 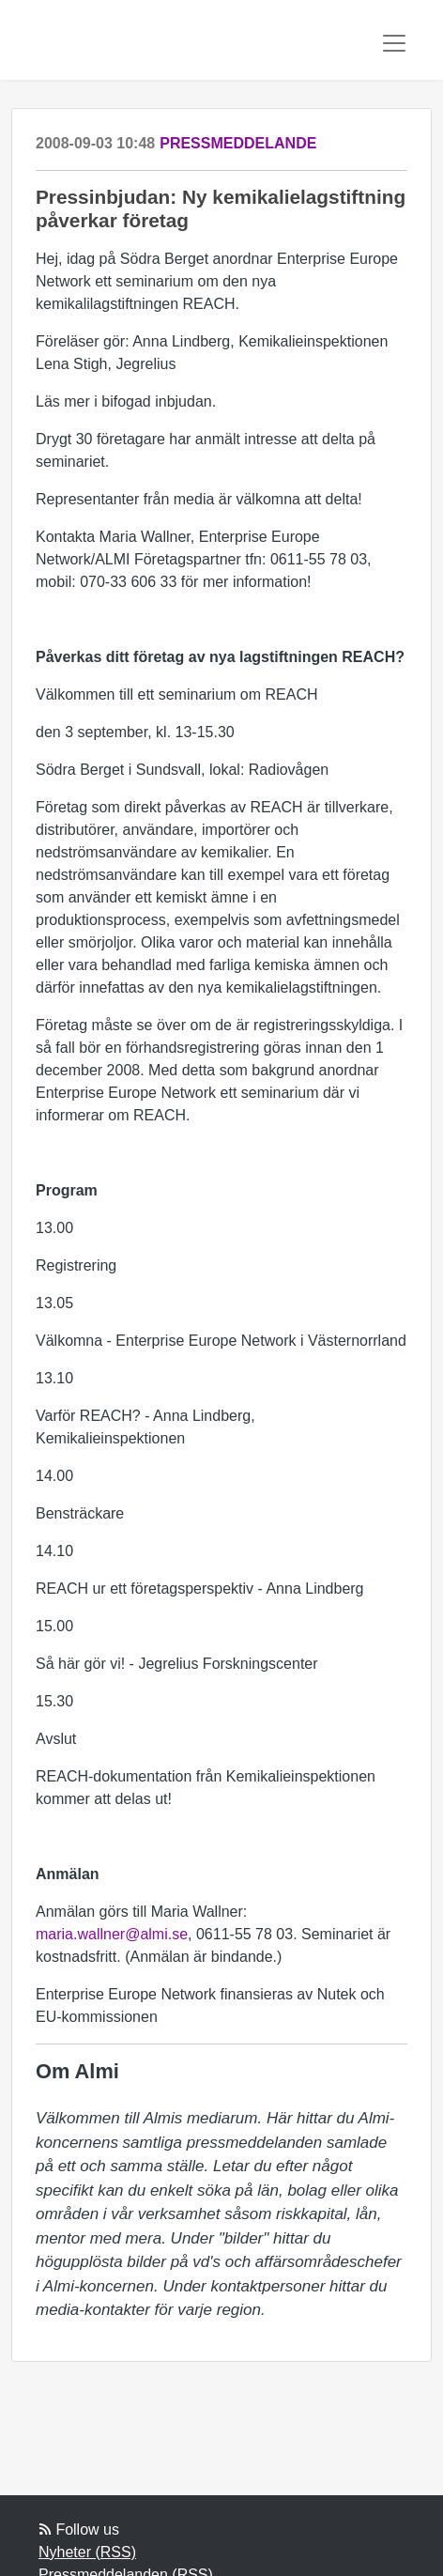 What do you see at coordinates (394, 43) in the screenshot?
I see `[Toggle navigation]` at bounding box center [394, 43].